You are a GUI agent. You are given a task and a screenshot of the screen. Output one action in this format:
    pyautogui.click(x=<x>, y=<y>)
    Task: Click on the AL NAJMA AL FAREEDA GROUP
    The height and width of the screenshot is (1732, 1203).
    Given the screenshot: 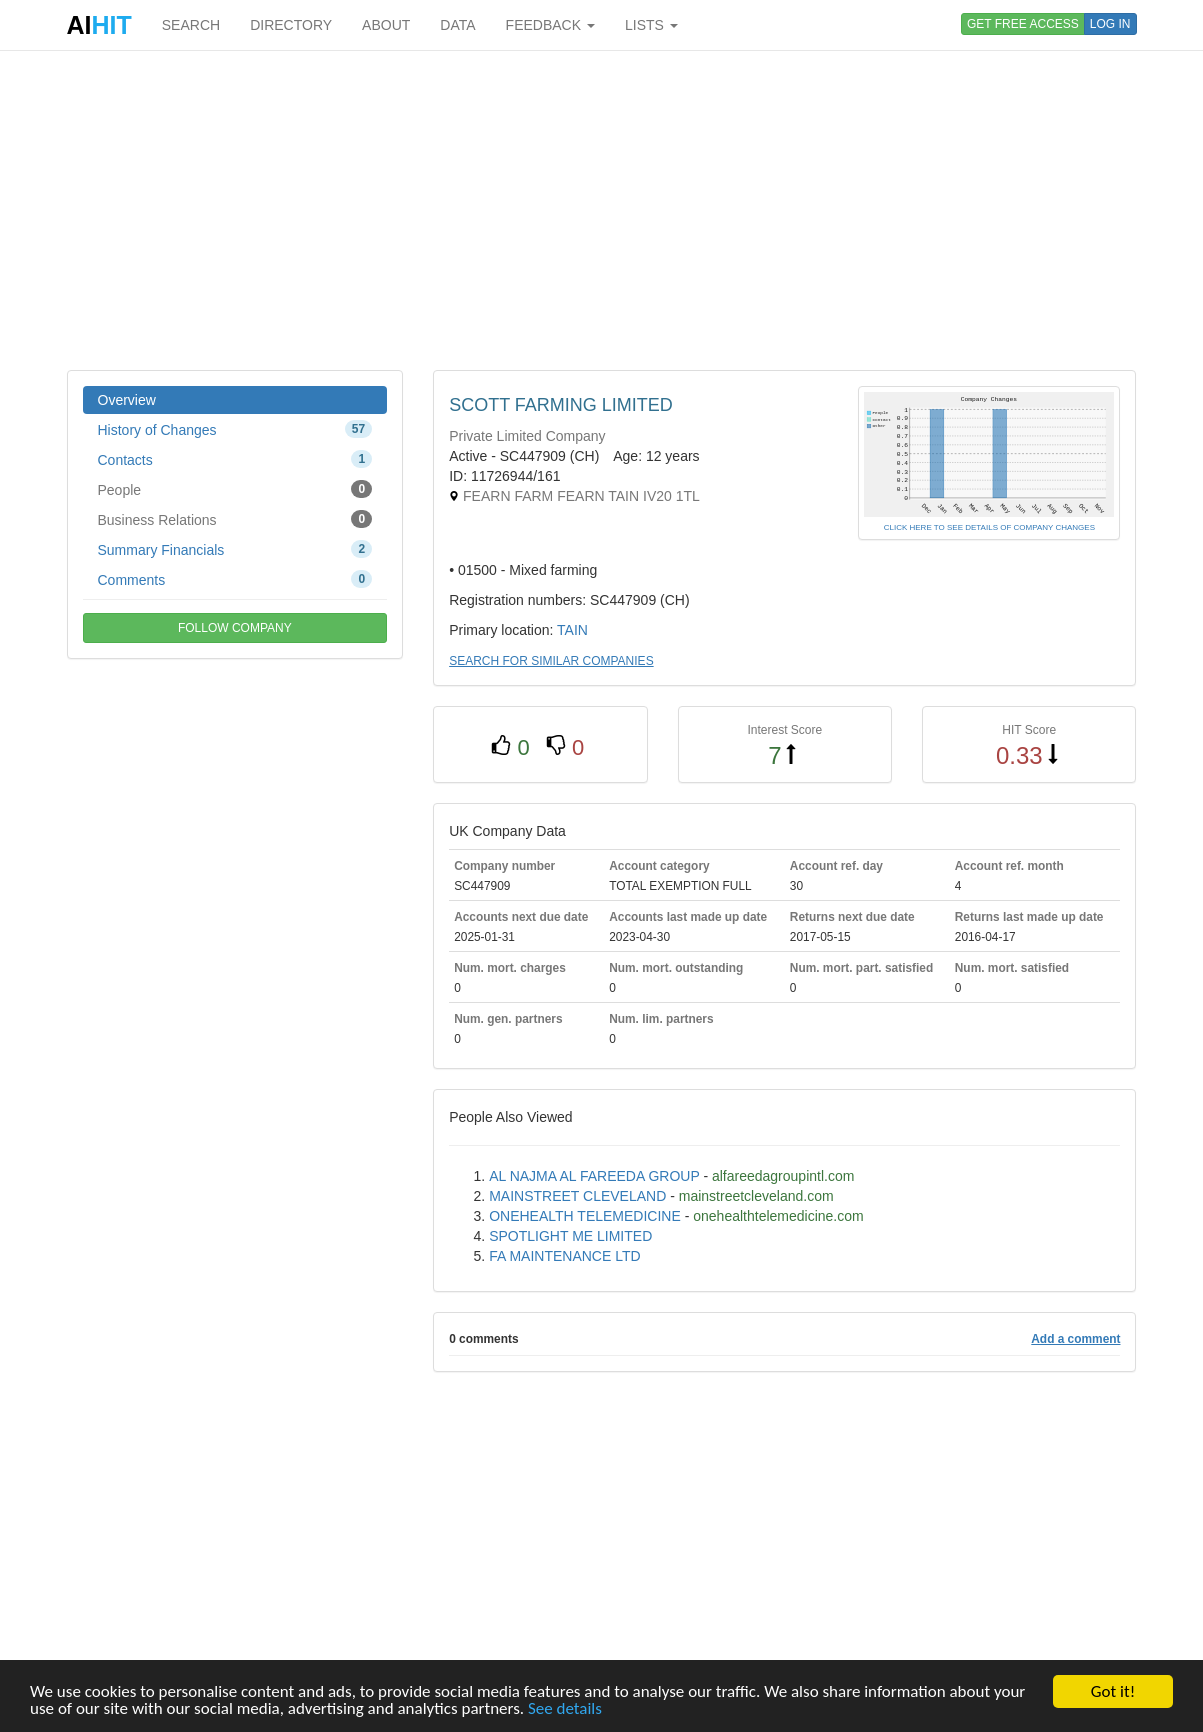 What is the action you would take?
    pyautogui.click(x=594, y=1176)
    